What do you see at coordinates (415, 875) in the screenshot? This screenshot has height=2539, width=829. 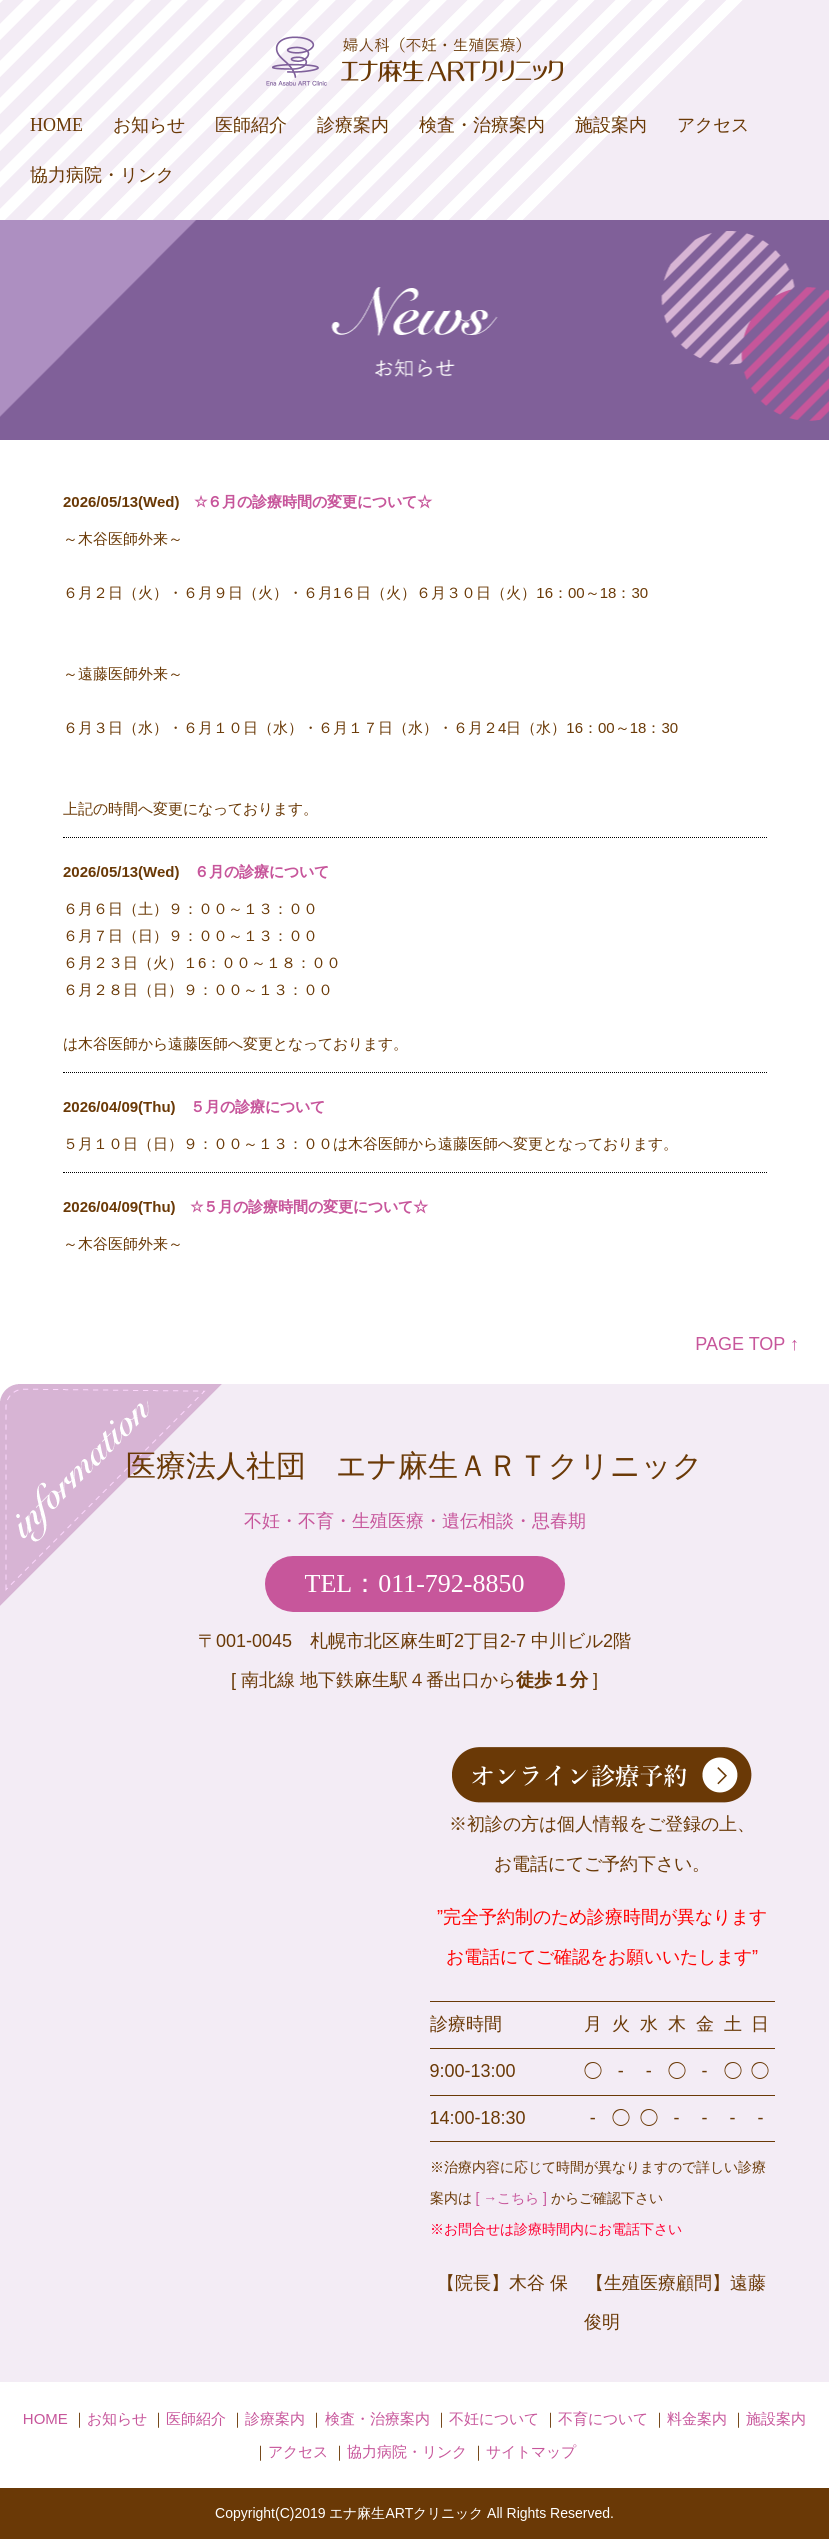 I see `iframe未対応のブラウザの場合は、ここを<a href="admin/index.php" target="_blank">クリック</a>してください。` at bounding box center [415, 875].